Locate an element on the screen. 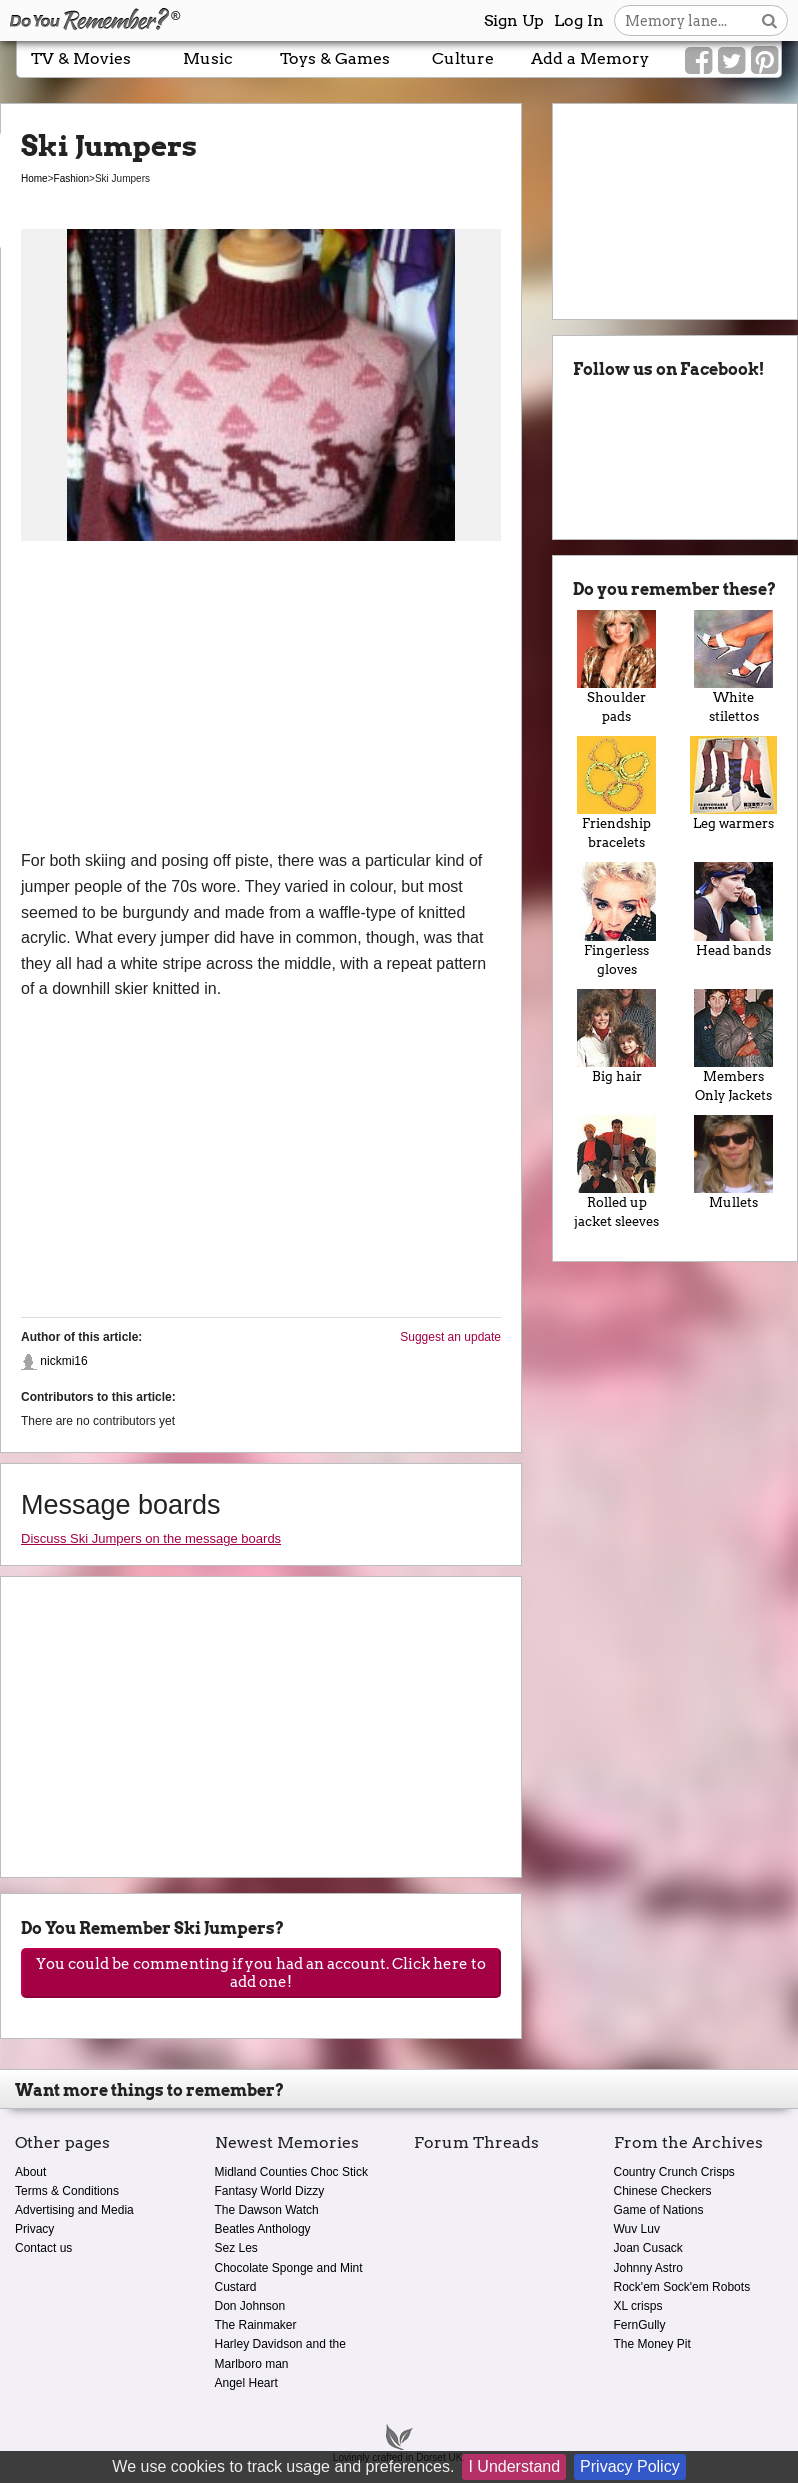 The width and height of the screenshot is (798, 2483). Head bands is located at coordinates (733, 909).